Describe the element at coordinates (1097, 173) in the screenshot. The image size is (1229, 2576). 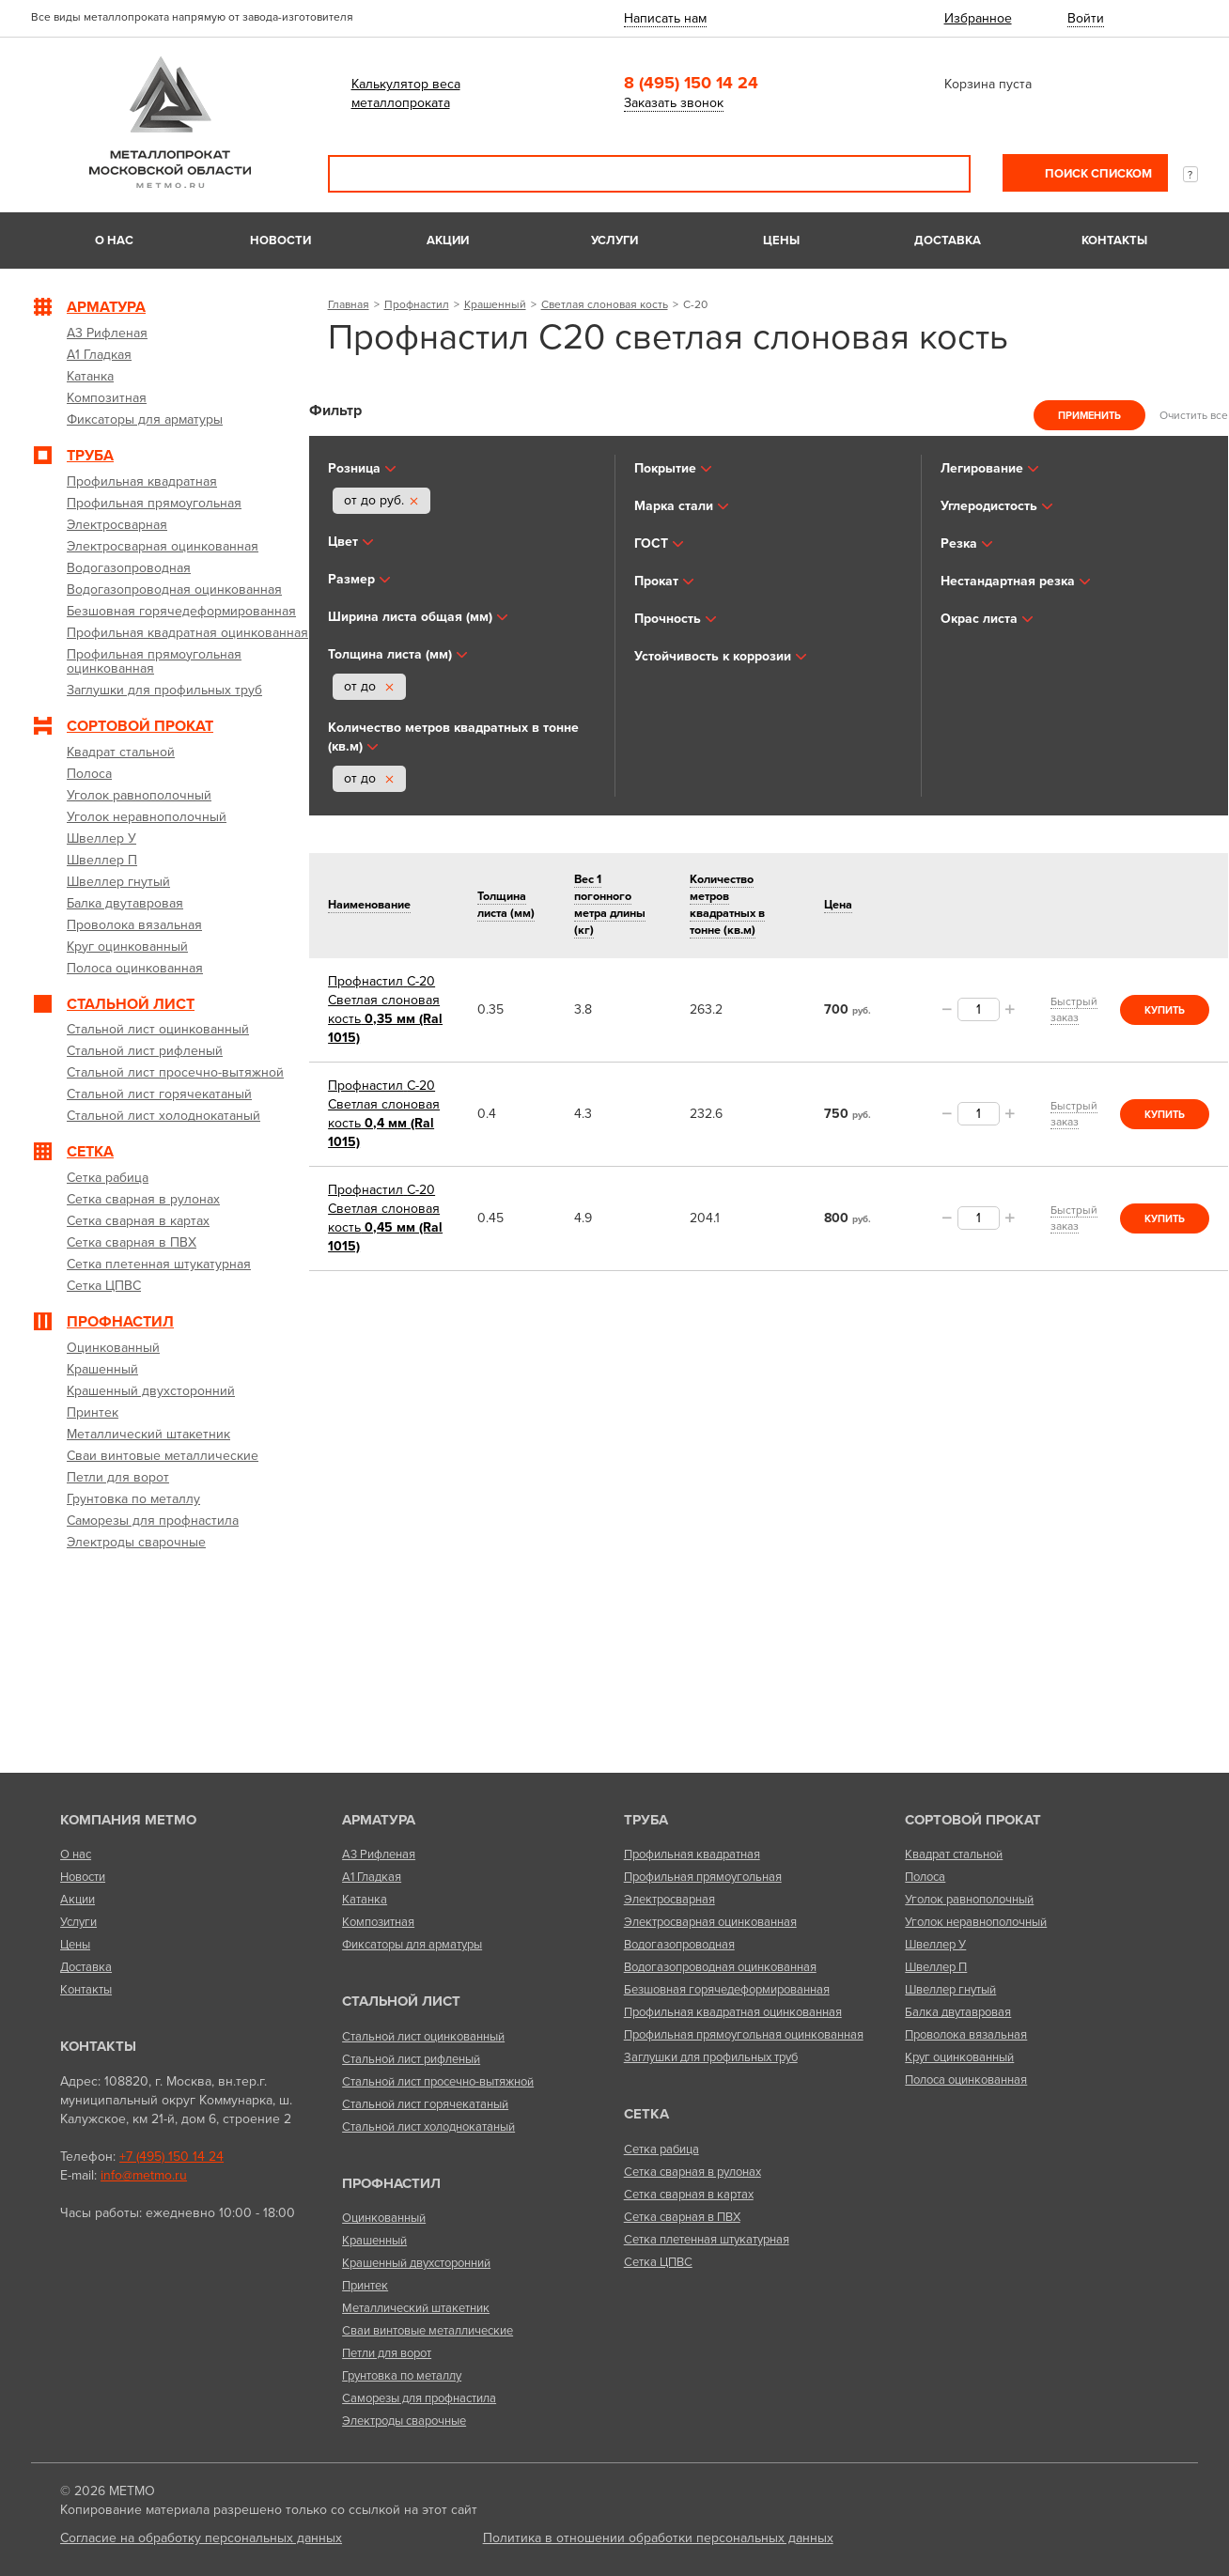
I see `Поиск списком` at that location.